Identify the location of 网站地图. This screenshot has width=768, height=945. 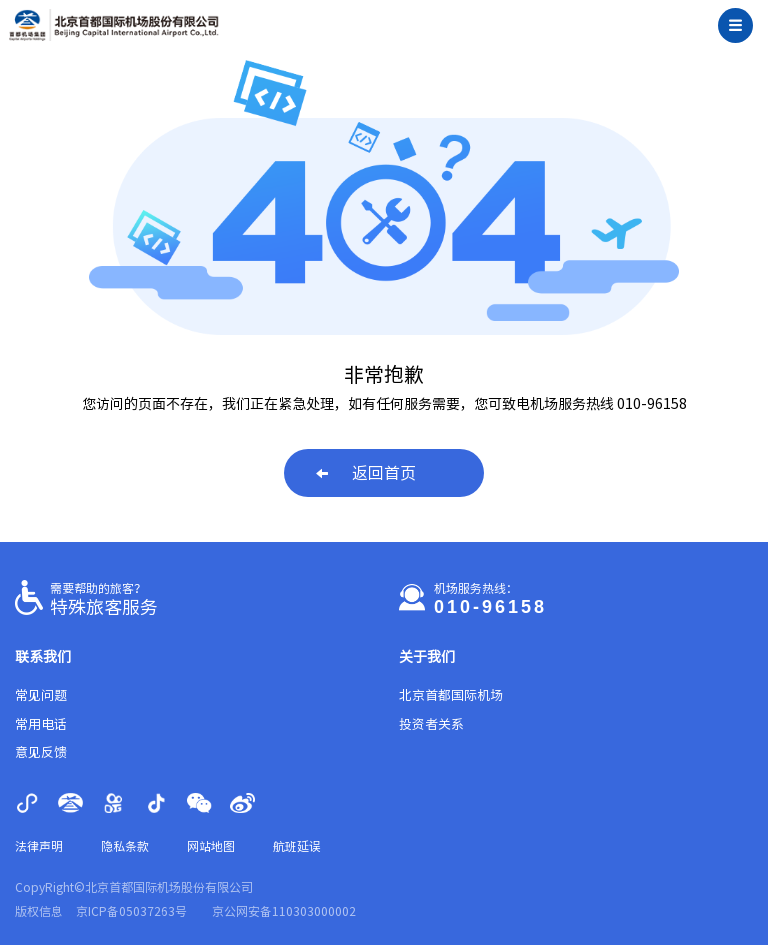
(211, 846).